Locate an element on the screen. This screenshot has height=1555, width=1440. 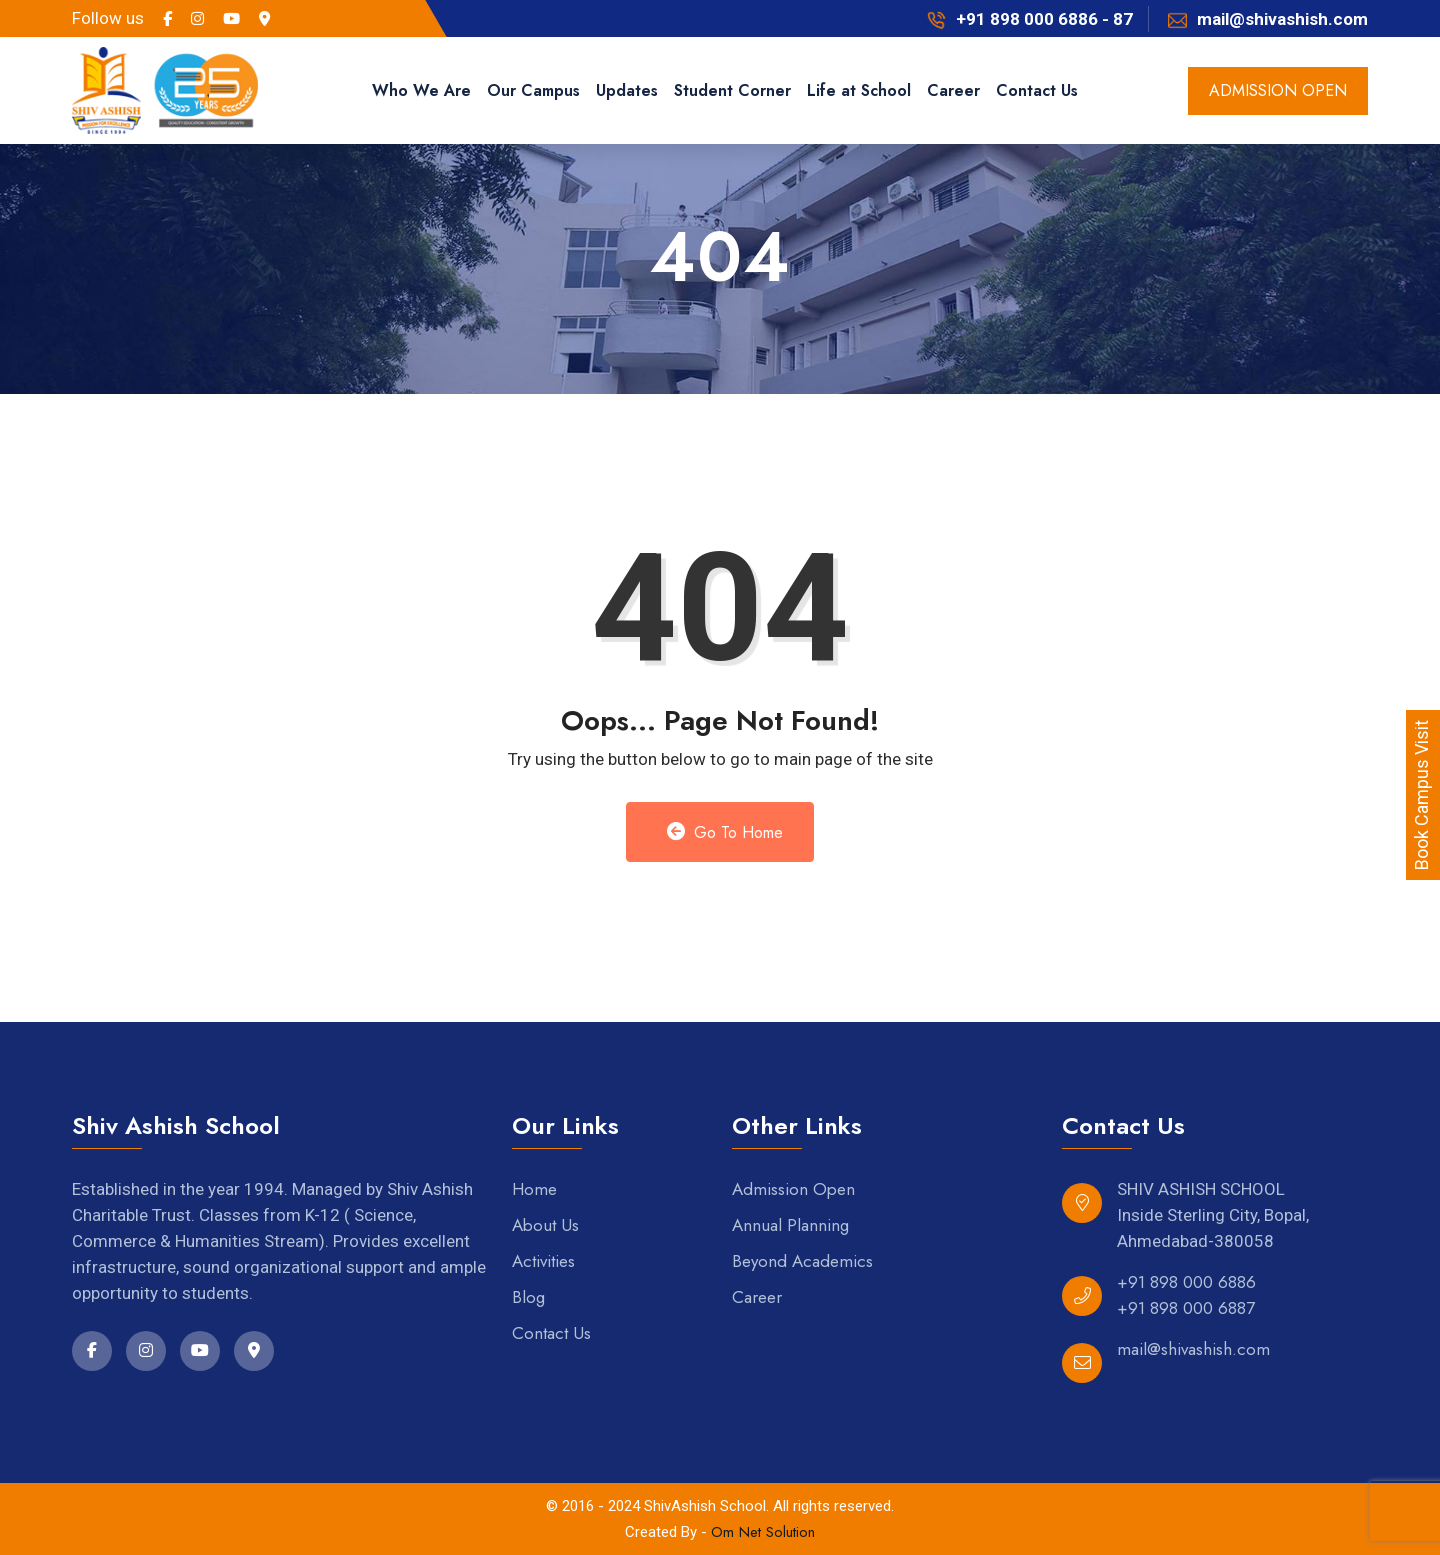
Our Campus is located at coordinates (533, 90).